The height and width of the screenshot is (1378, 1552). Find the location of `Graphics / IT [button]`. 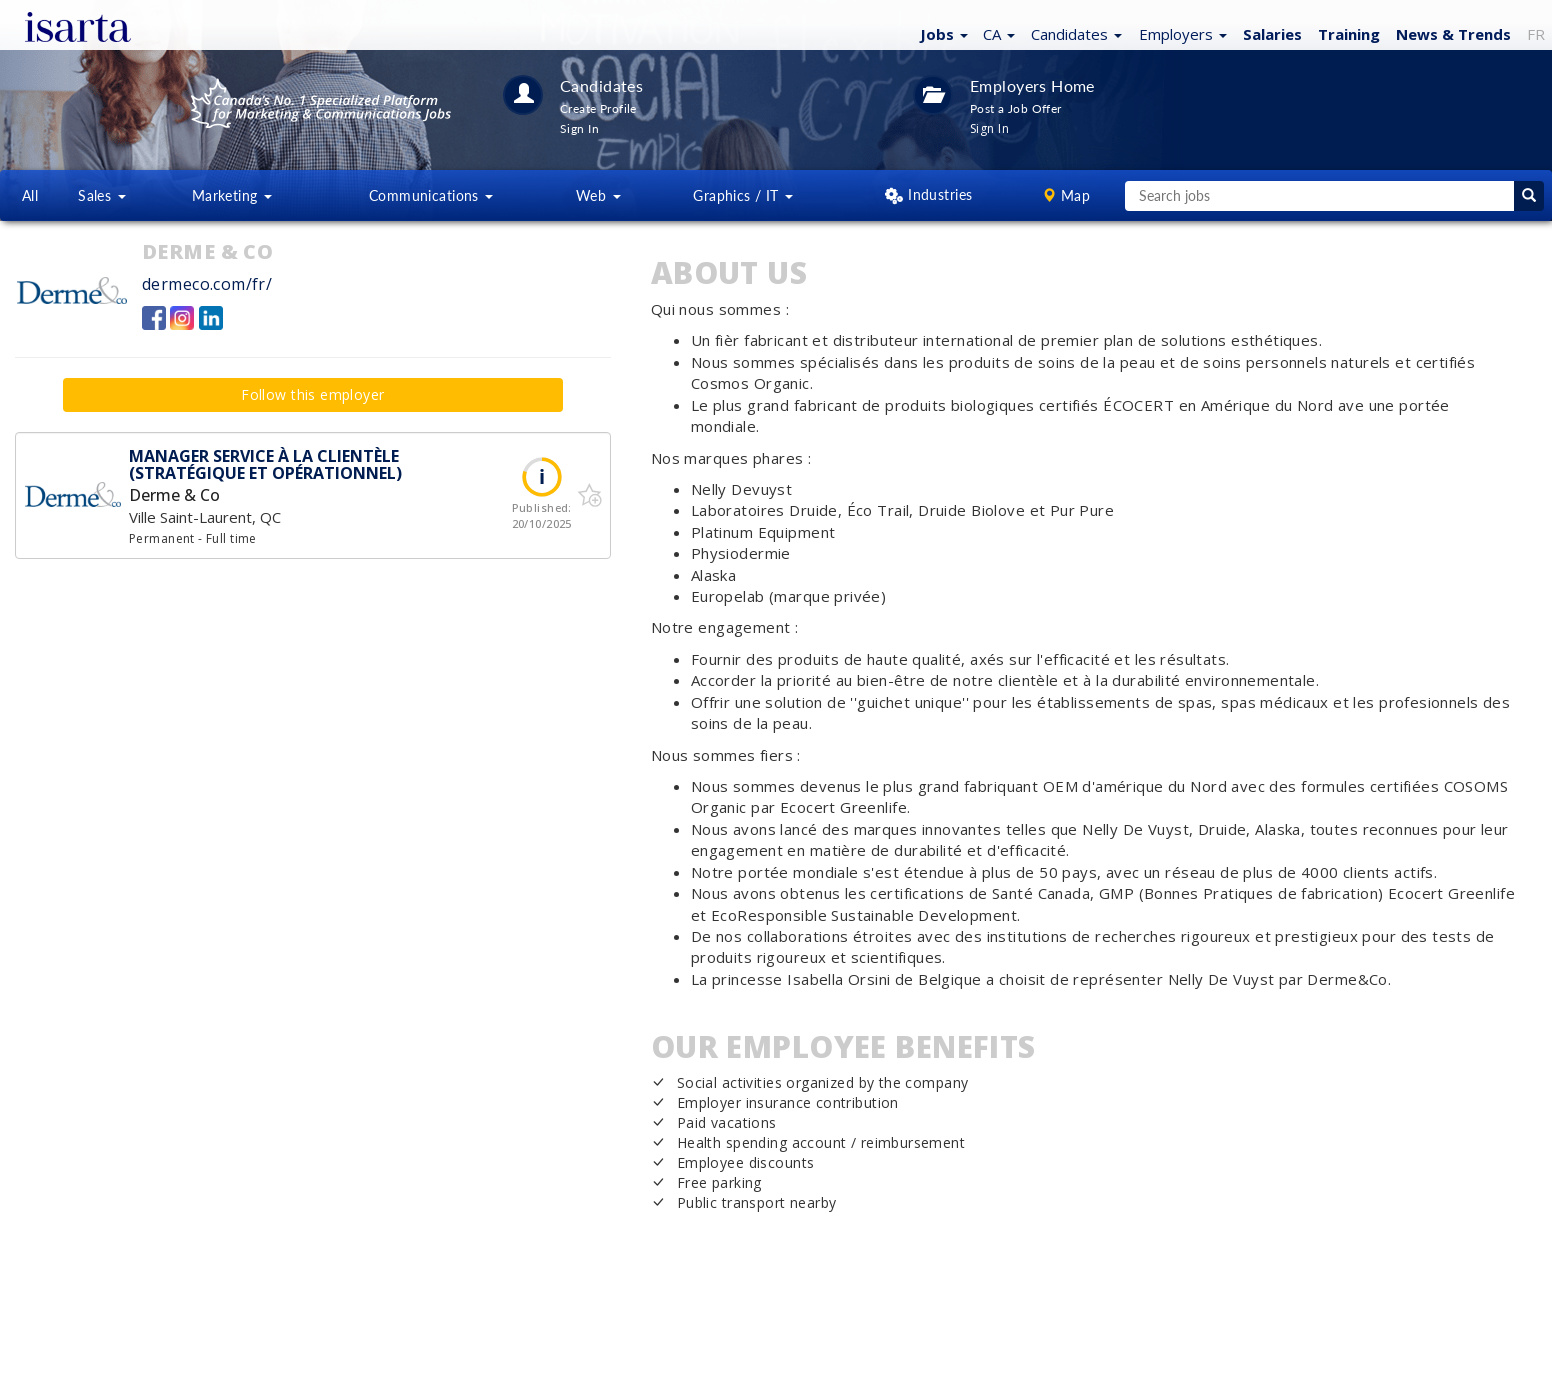

Graphics / IT [button] is located at coordinates (743, 195).